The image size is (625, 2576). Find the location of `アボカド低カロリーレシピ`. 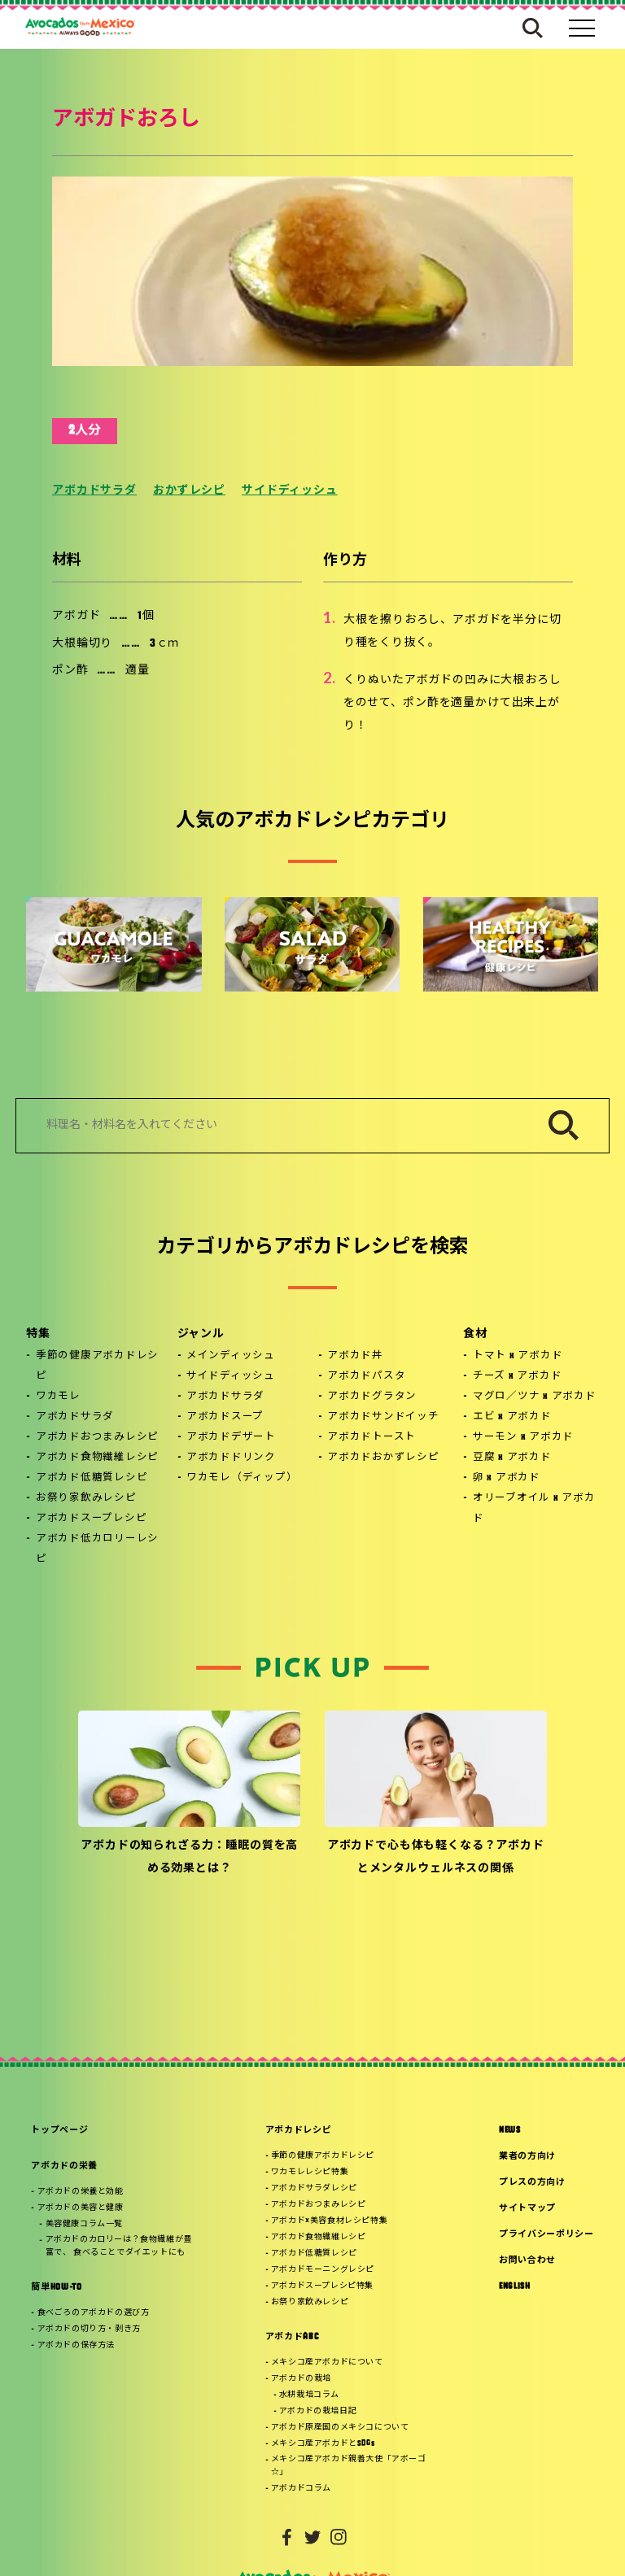

アボカド低カロリーレシピ is located at coordinates (97, 1549).